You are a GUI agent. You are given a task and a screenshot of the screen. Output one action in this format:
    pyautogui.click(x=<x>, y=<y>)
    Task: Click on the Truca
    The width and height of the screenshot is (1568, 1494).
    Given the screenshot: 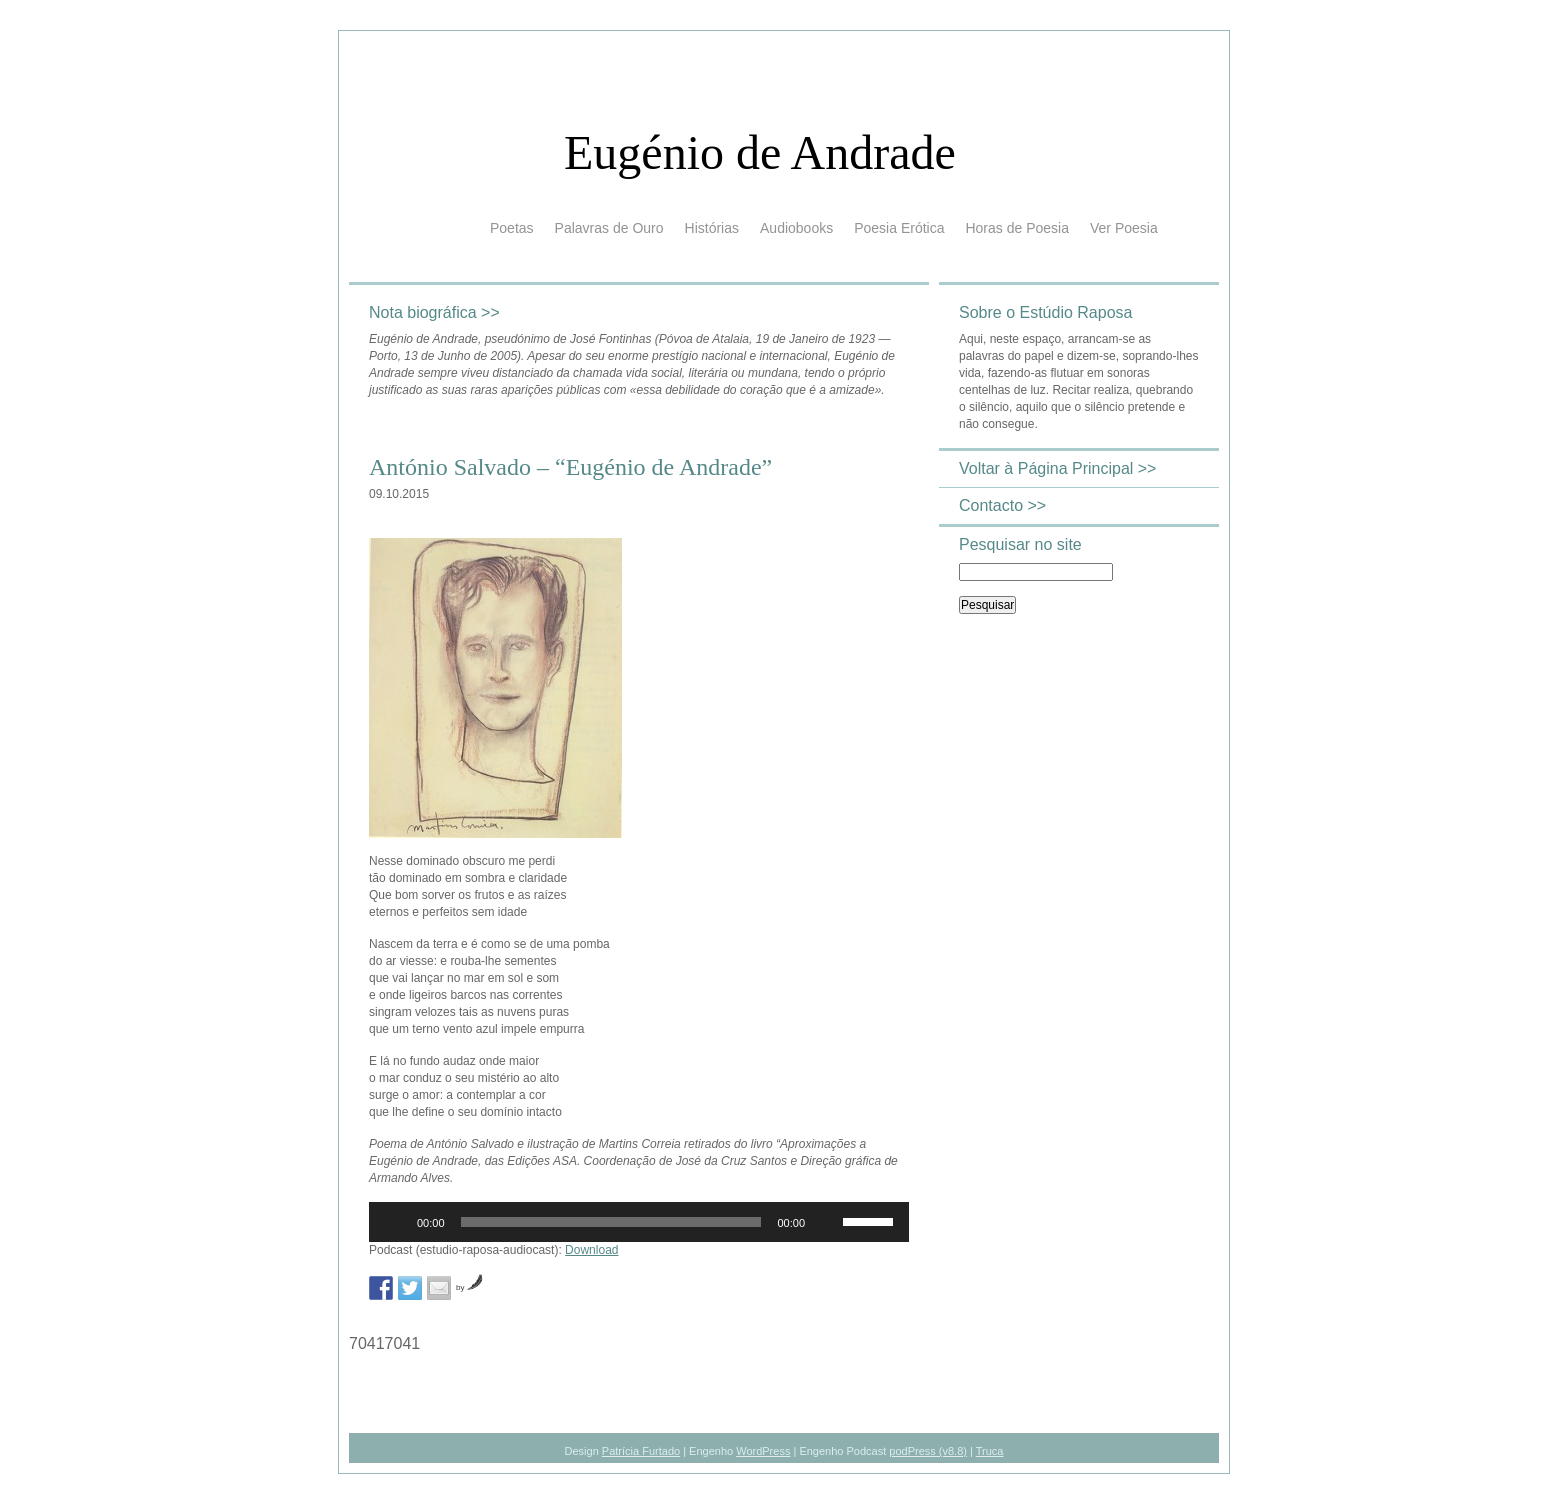 What is the action you would take?
    pyautogui.click(x=990, y=1451)
    